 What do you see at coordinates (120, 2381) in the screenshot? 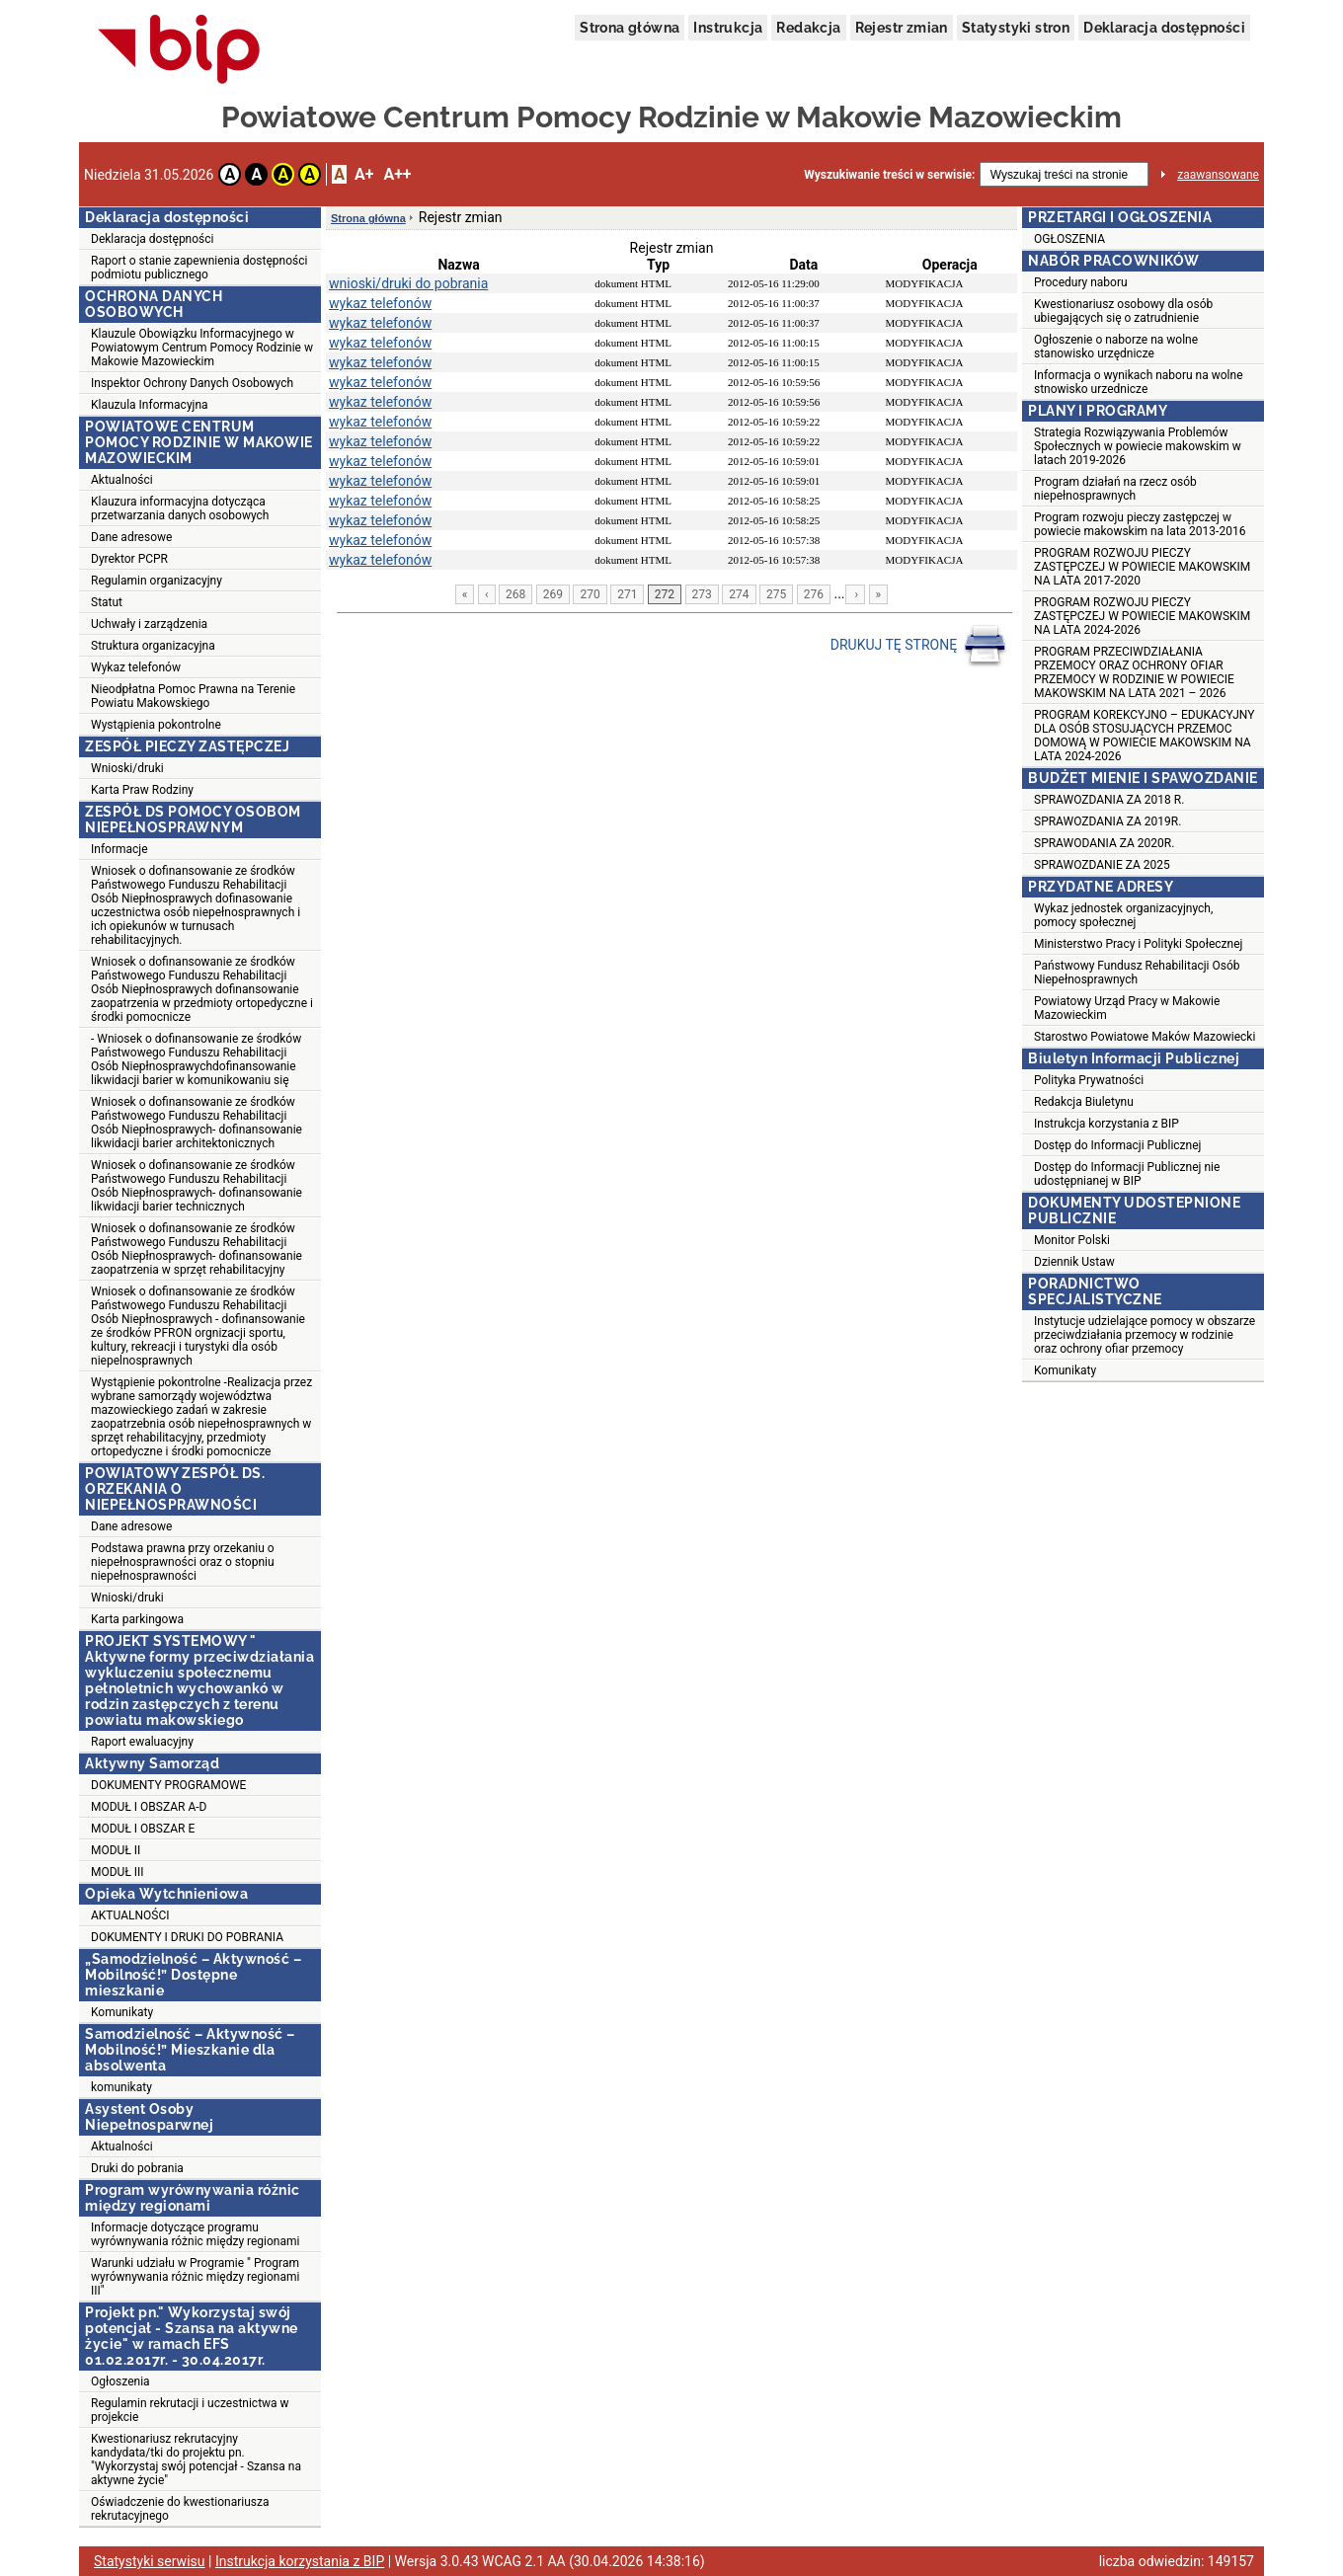
I see `Ogłoszenia` at bounding box center [120, 2381].